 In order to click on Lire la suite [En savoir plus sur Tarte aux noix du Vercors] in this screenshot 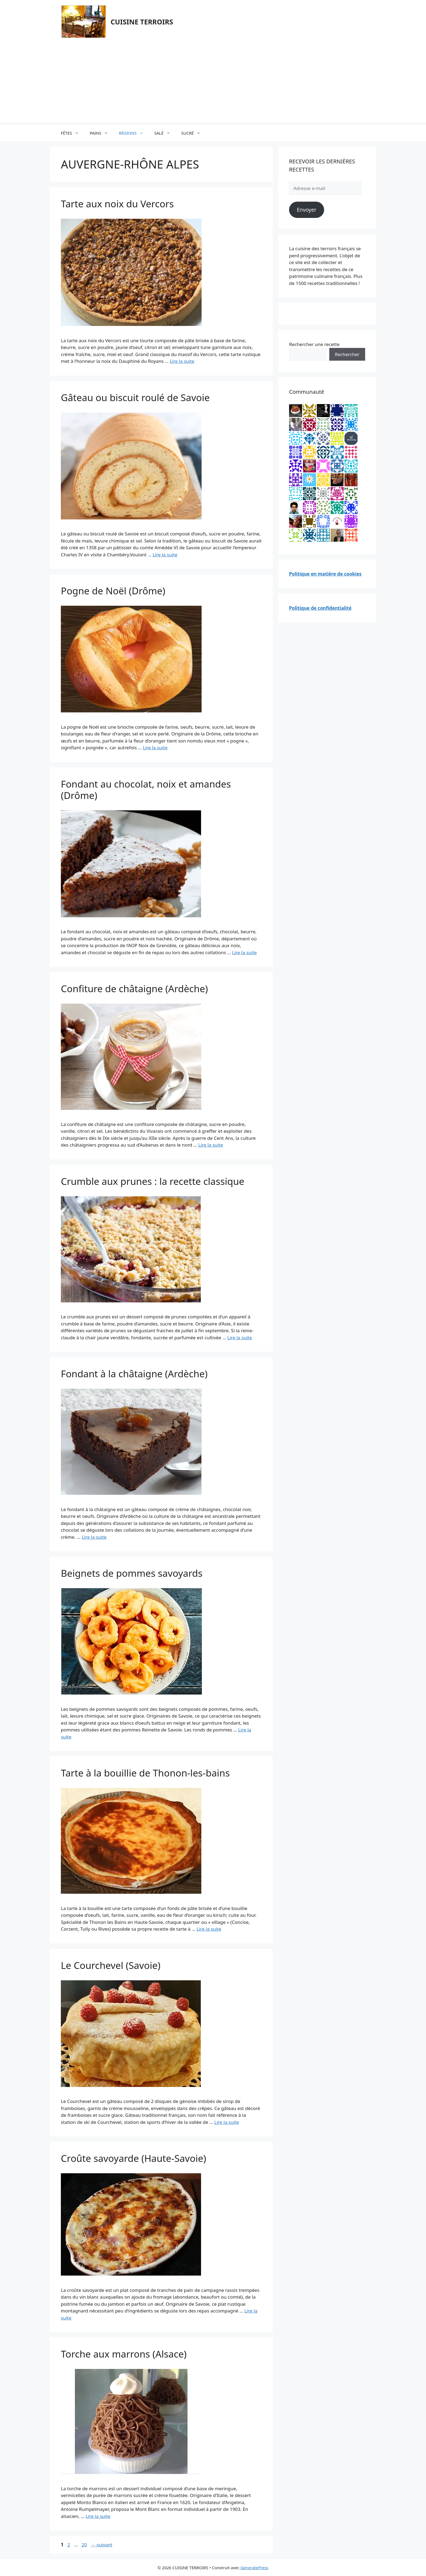, I will do `click(182, 361)`.